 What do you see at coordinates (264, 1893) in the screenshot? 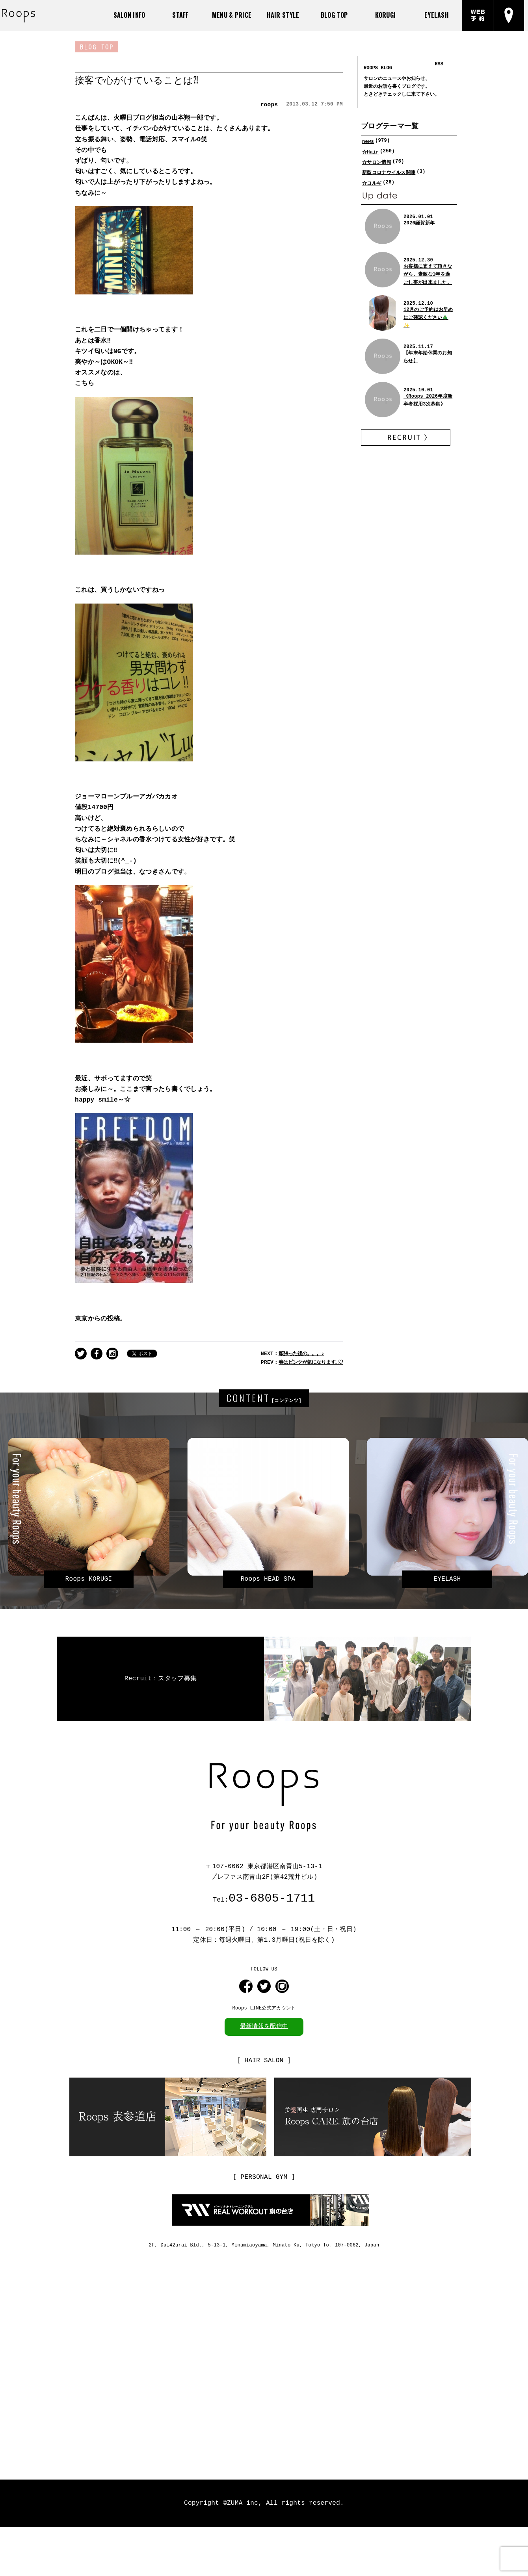
I see `Tel:` at bounding box center [264, 1893].